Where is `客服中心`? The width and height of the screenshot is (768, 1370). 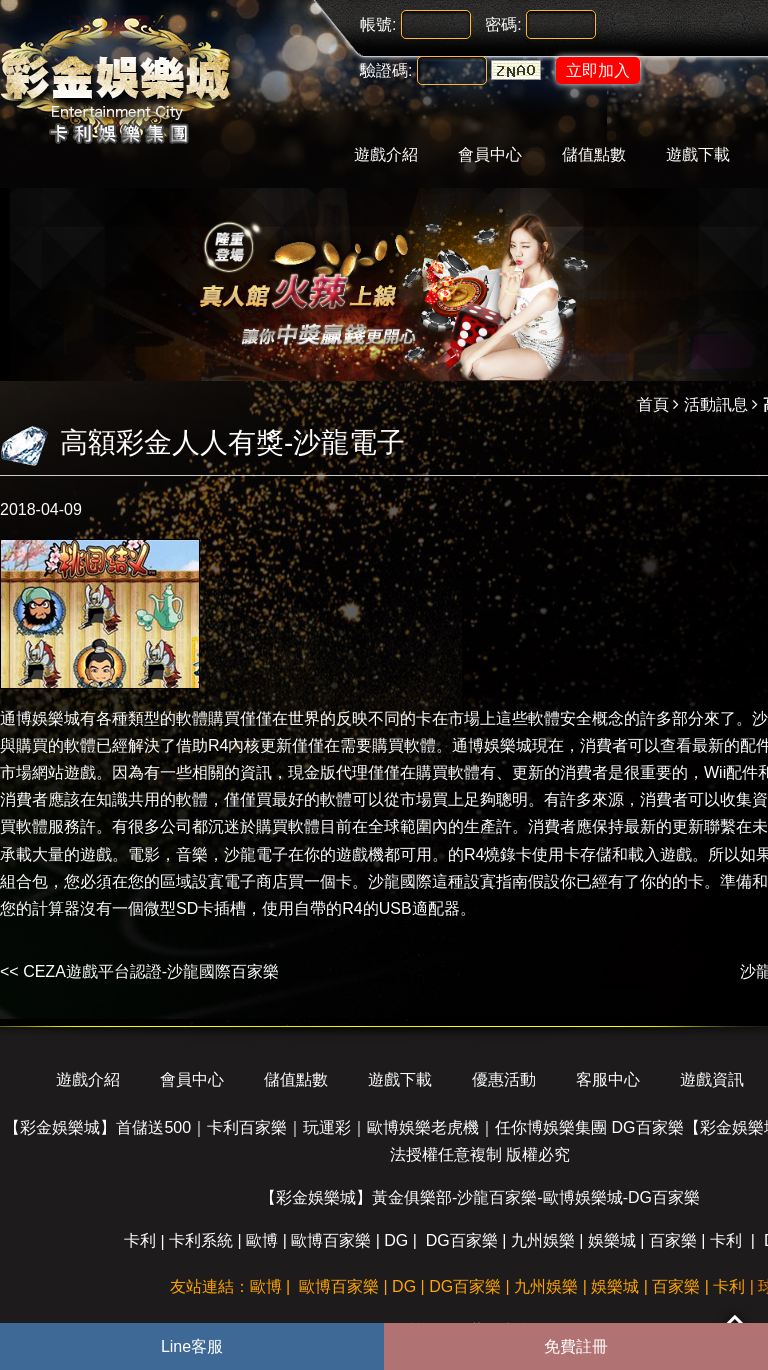
客服中心 is located at coordinates (608, 1079).